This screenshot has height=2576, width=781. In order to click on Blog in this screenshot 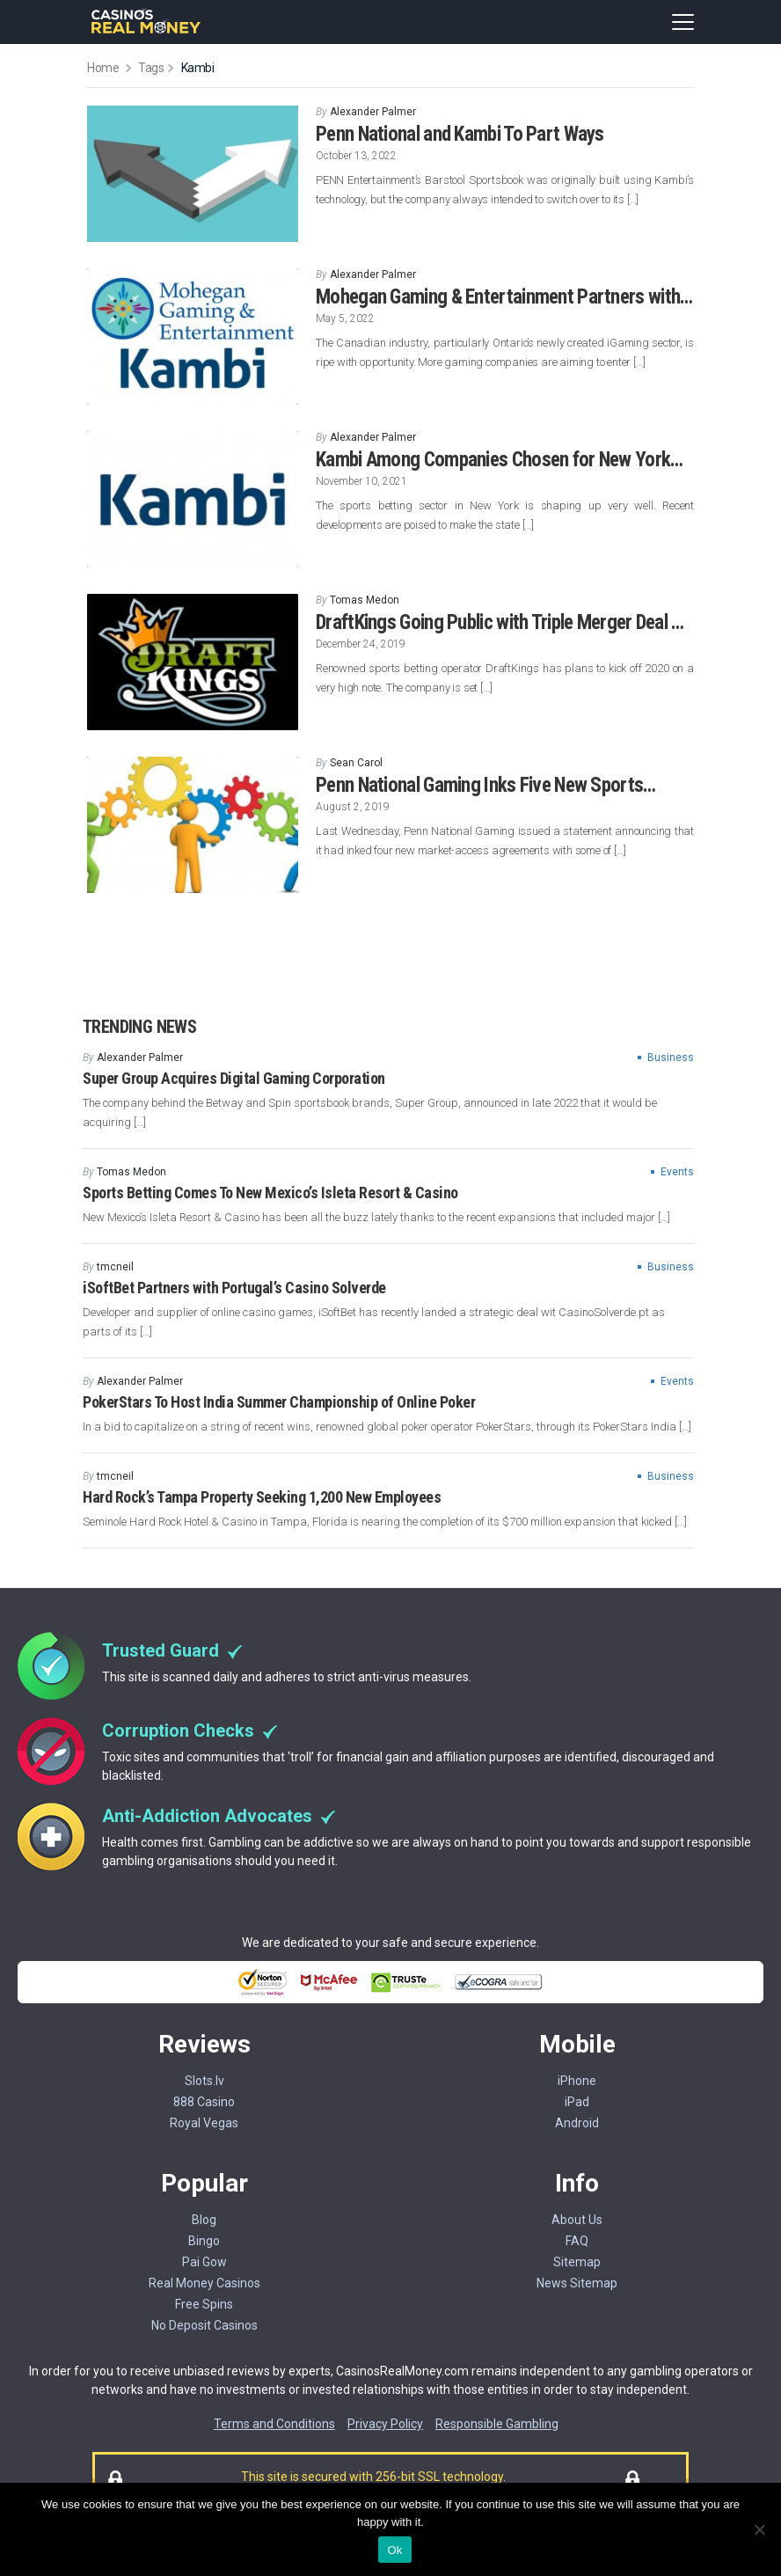, I will do `click(204, 2220)`.